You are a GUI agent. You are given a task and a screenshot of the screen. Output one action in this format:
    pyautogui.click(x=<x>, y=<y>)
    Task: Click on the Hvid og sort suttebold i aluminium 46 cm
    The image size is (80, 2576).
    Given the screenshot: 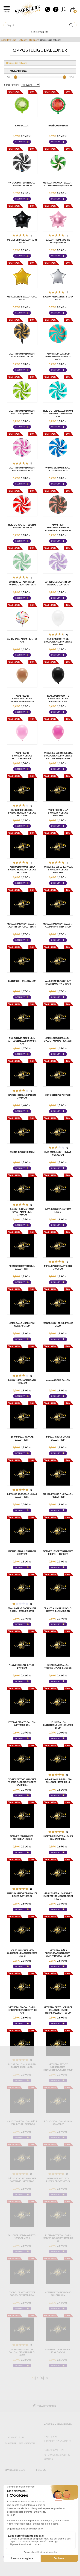 What is the action you would take?
    pyautogui.click(x=22, y=184)
    